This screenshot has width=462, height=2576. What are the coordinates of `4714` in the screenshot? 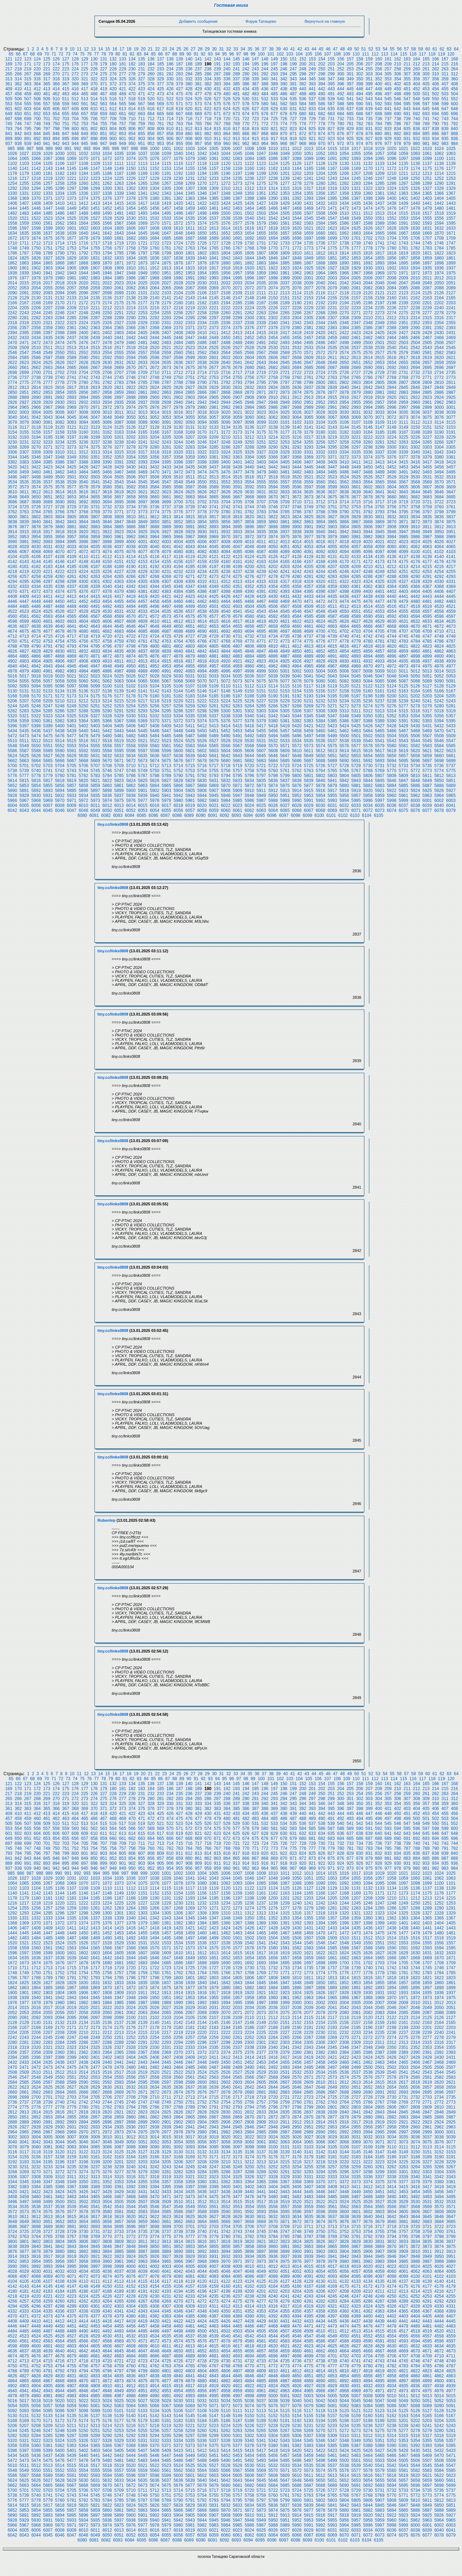 It's located at (36, 636).